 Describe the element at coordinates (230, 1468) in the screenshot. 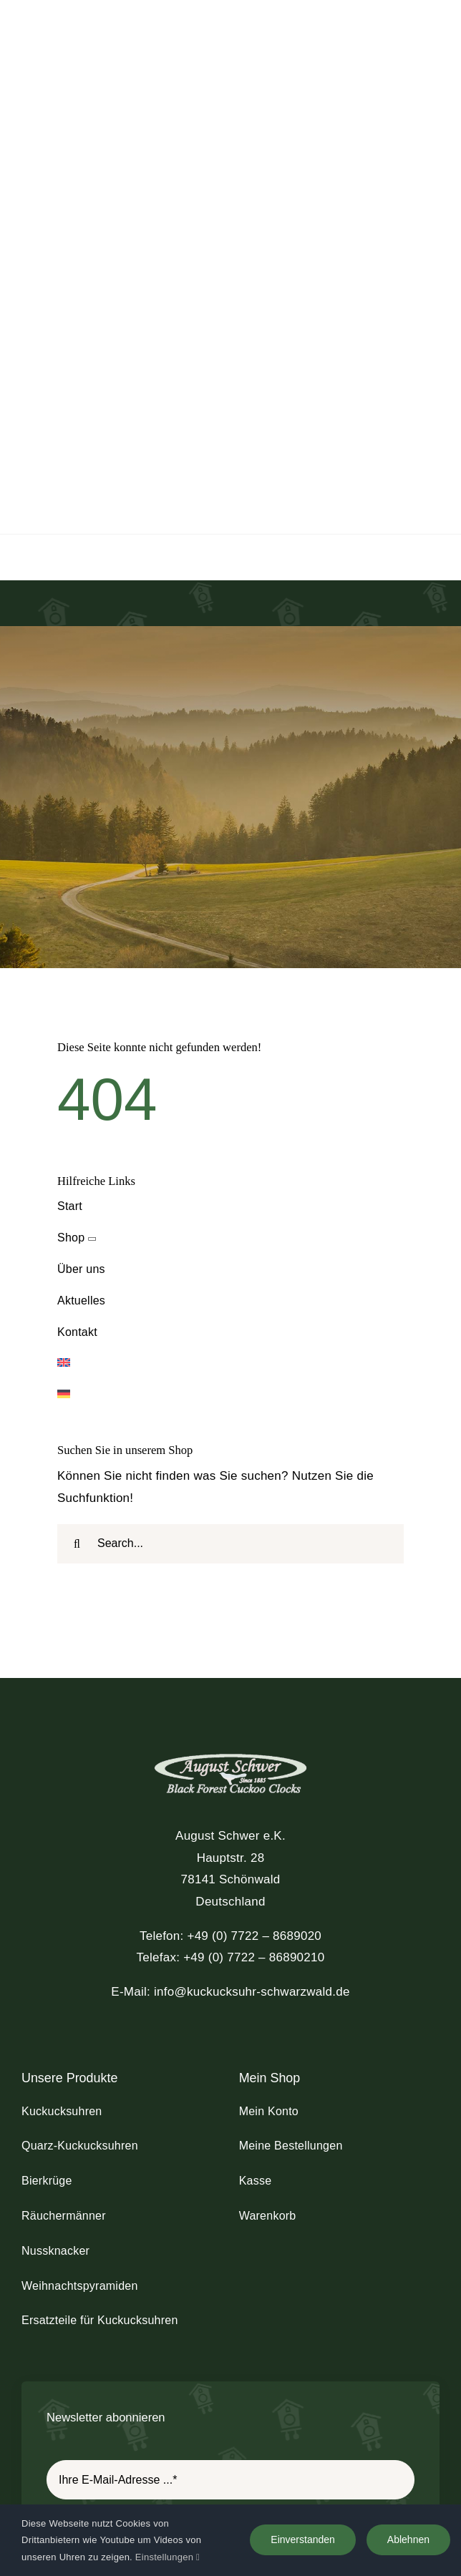

I see `[schwer_logo_footer_light]` at that location.